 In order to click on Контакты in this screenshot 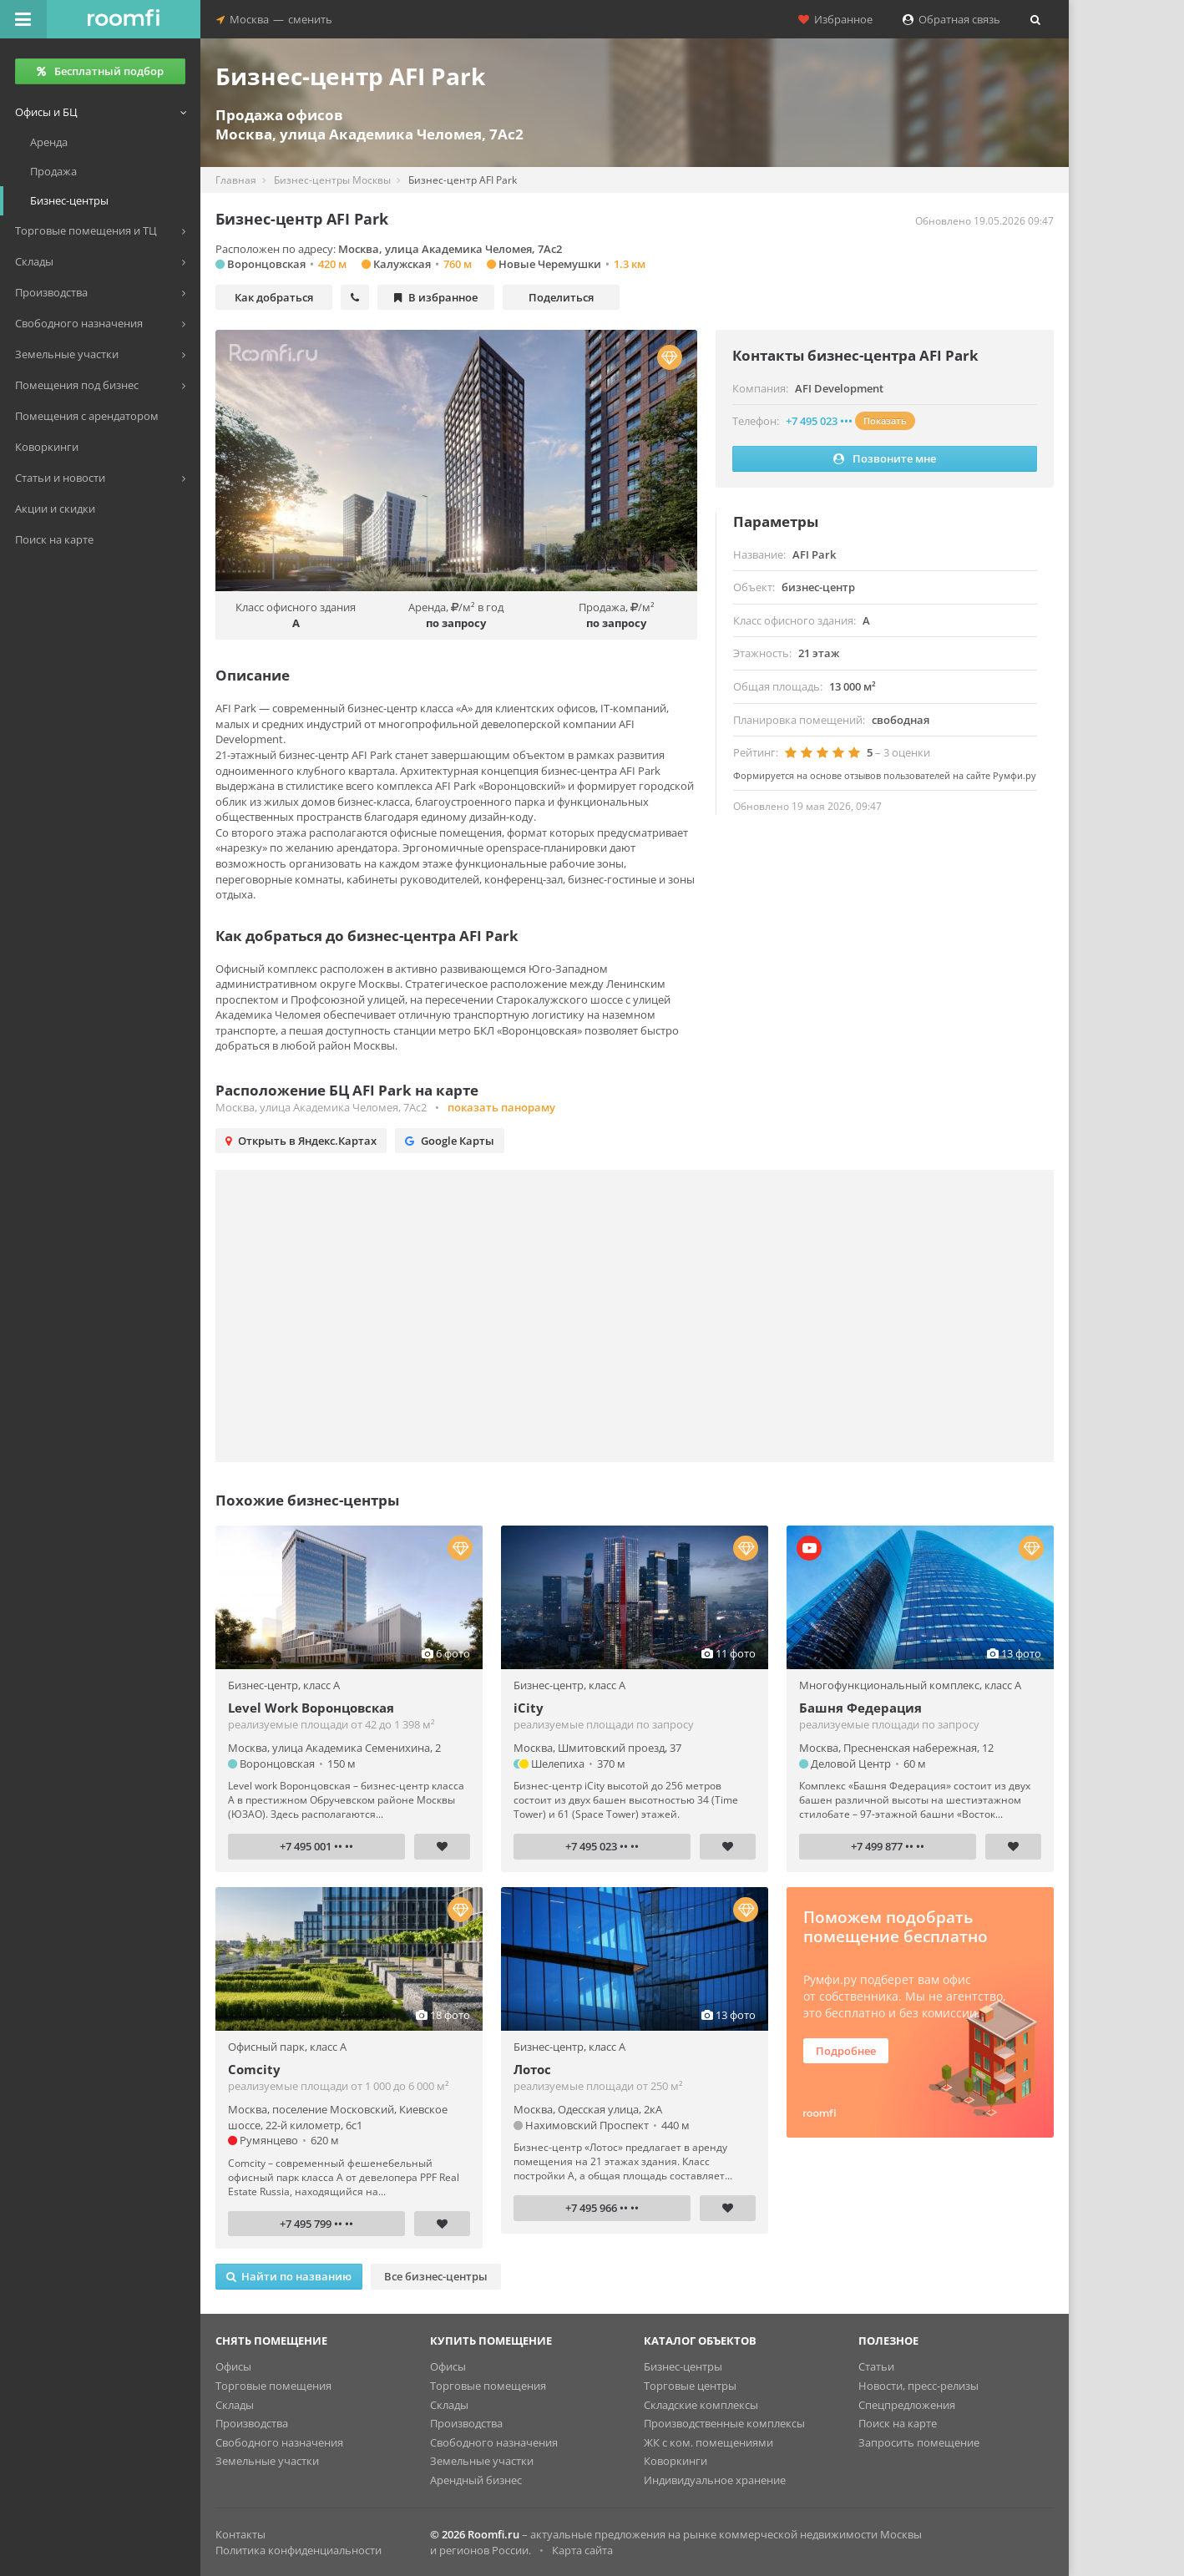, I will do `click(240, 2534)`.